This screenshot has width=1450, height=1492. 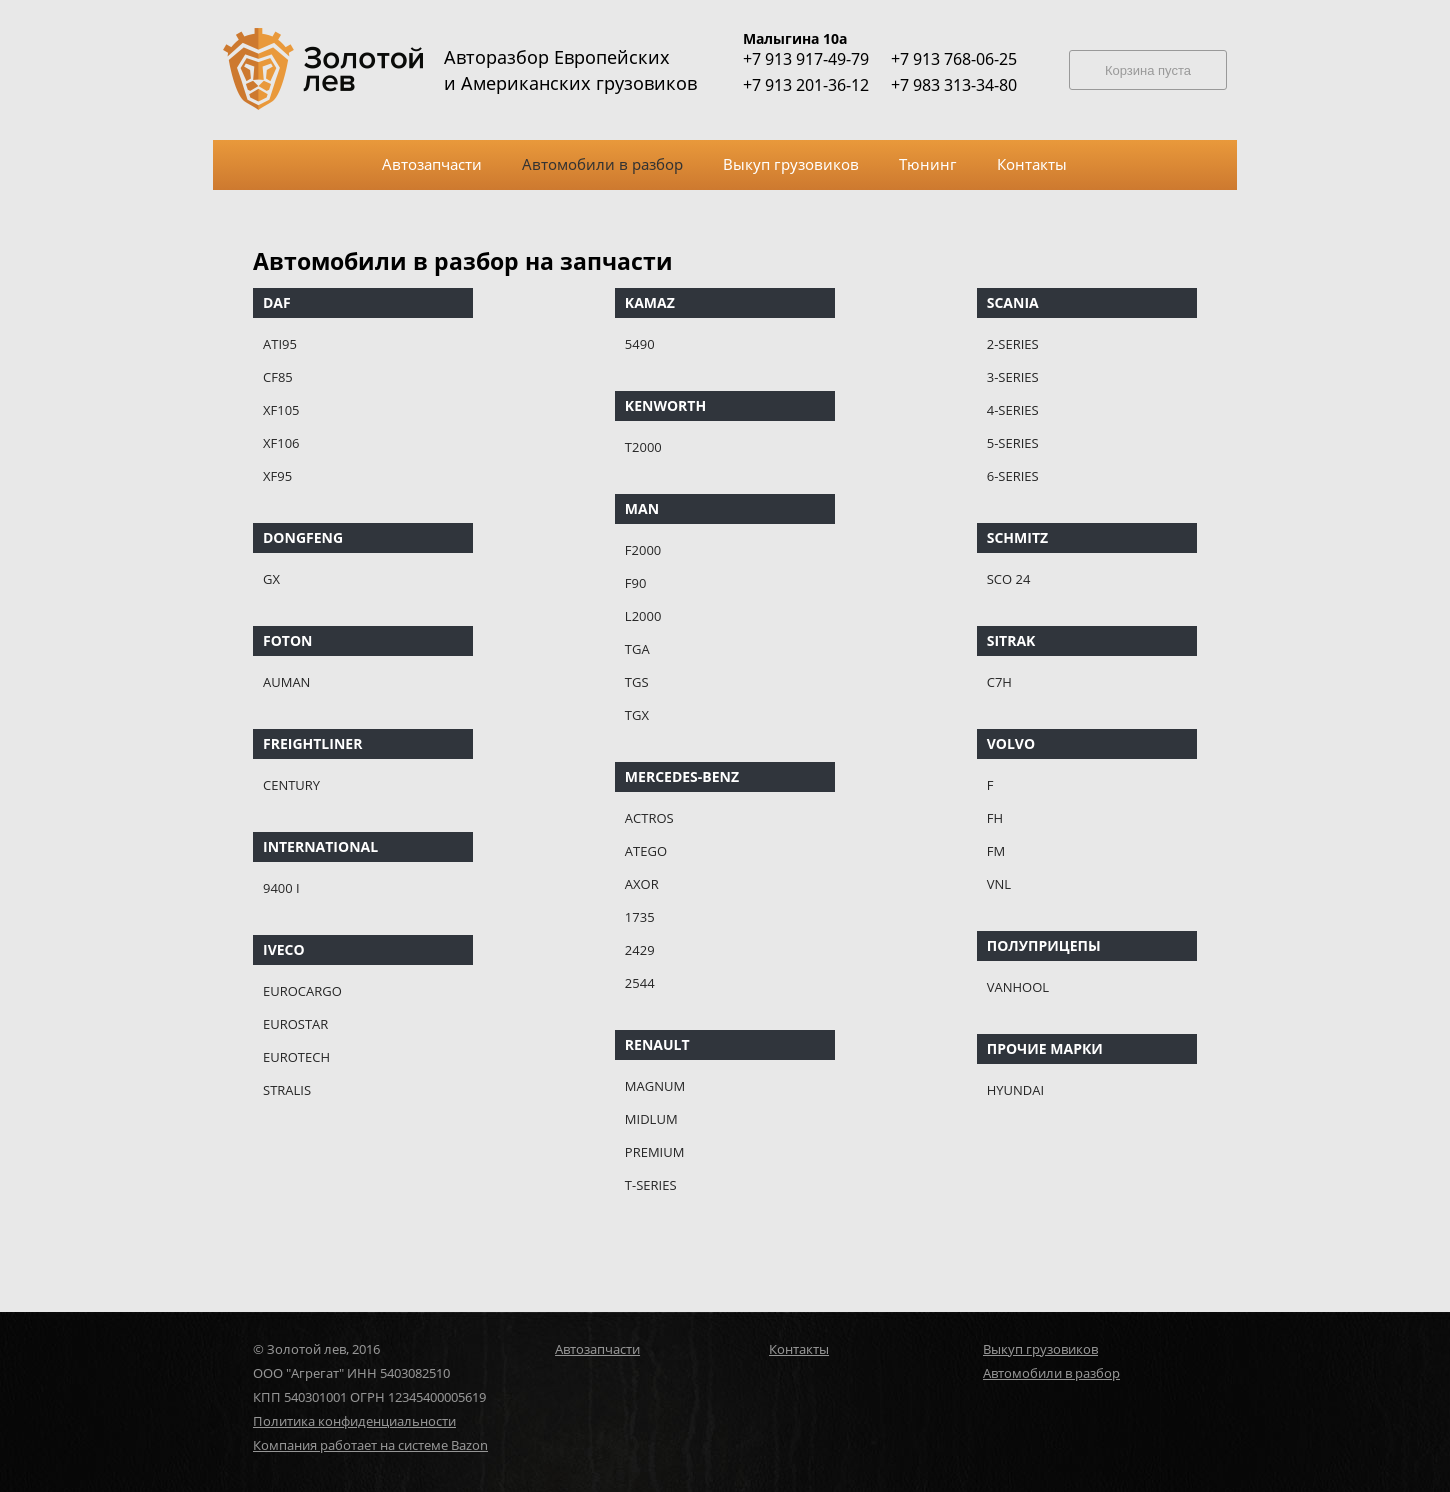 What do you see at coordinates (651, 1185) in the screenshot?
I see `T-SERIES` at bounding box center [651, 1185].